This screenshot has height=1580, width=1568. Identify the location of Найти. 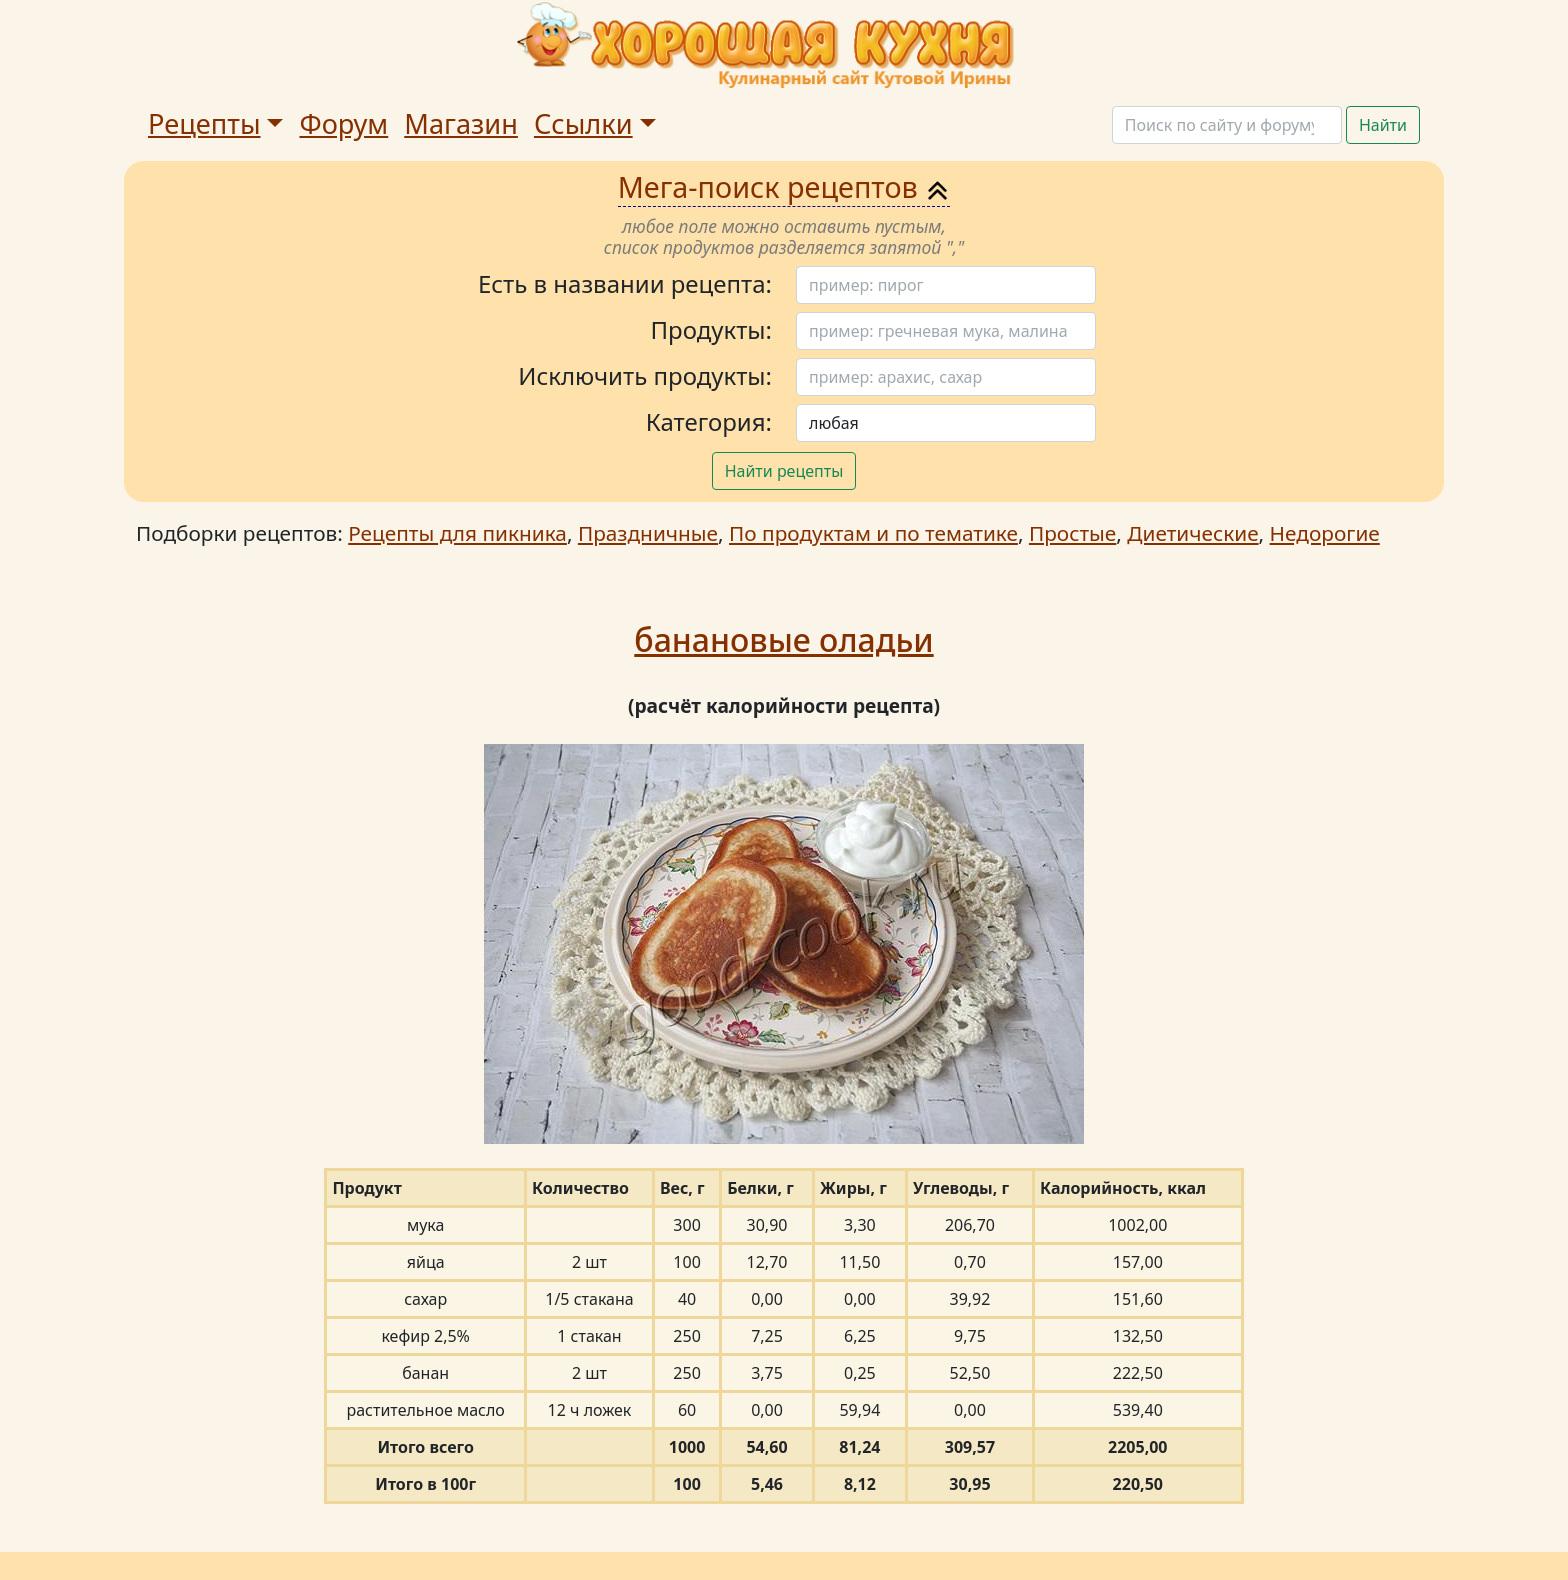
(1383, 125).